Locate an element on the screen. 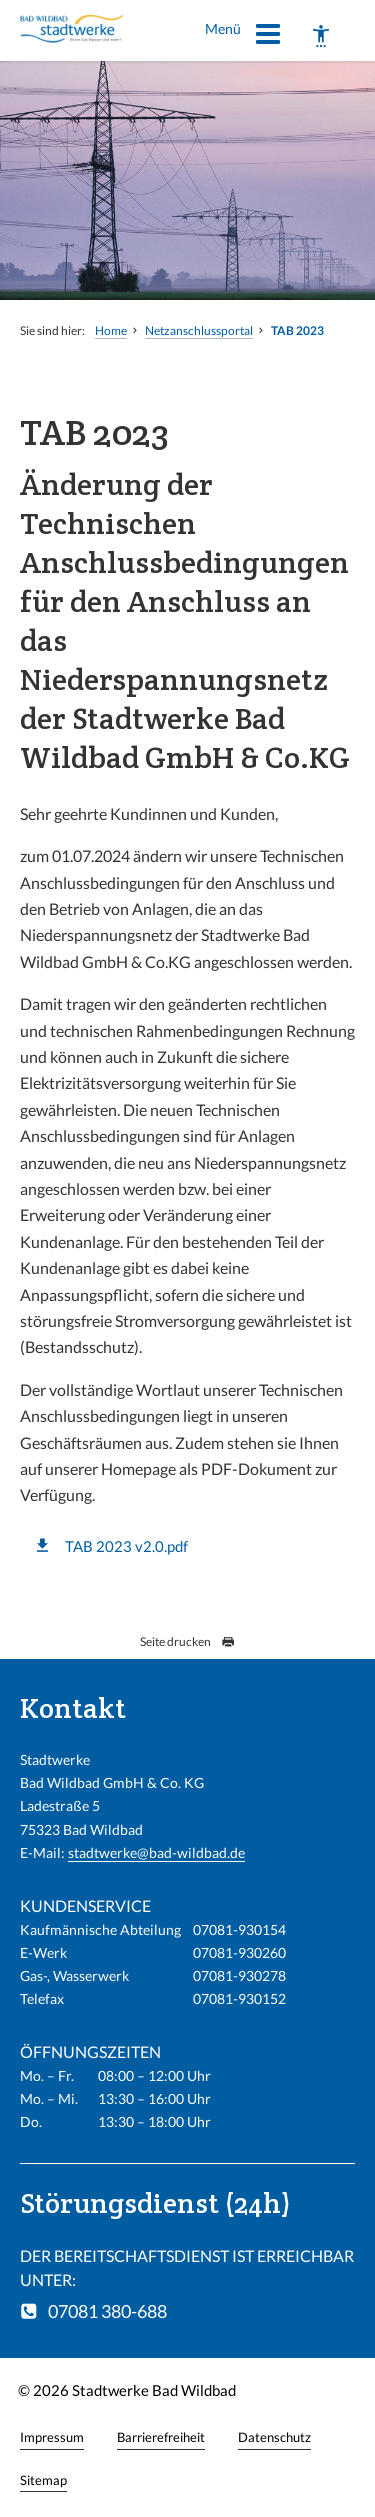 This screenshot has width=375, height=2517. Seite drucken is located at coordinates (187, 1641).